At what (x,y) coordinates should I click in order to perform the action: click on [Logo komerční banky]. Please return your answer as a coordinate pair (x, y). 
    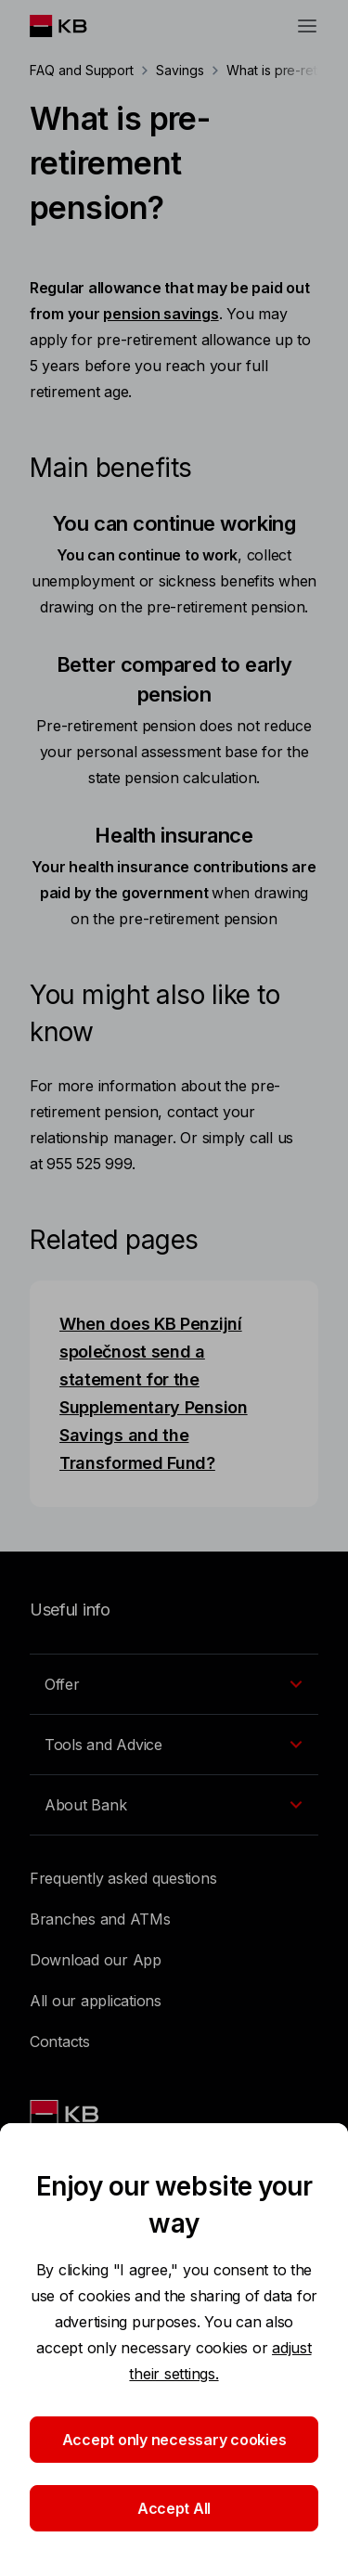
    Looking at the image, I should click on (73, 26).